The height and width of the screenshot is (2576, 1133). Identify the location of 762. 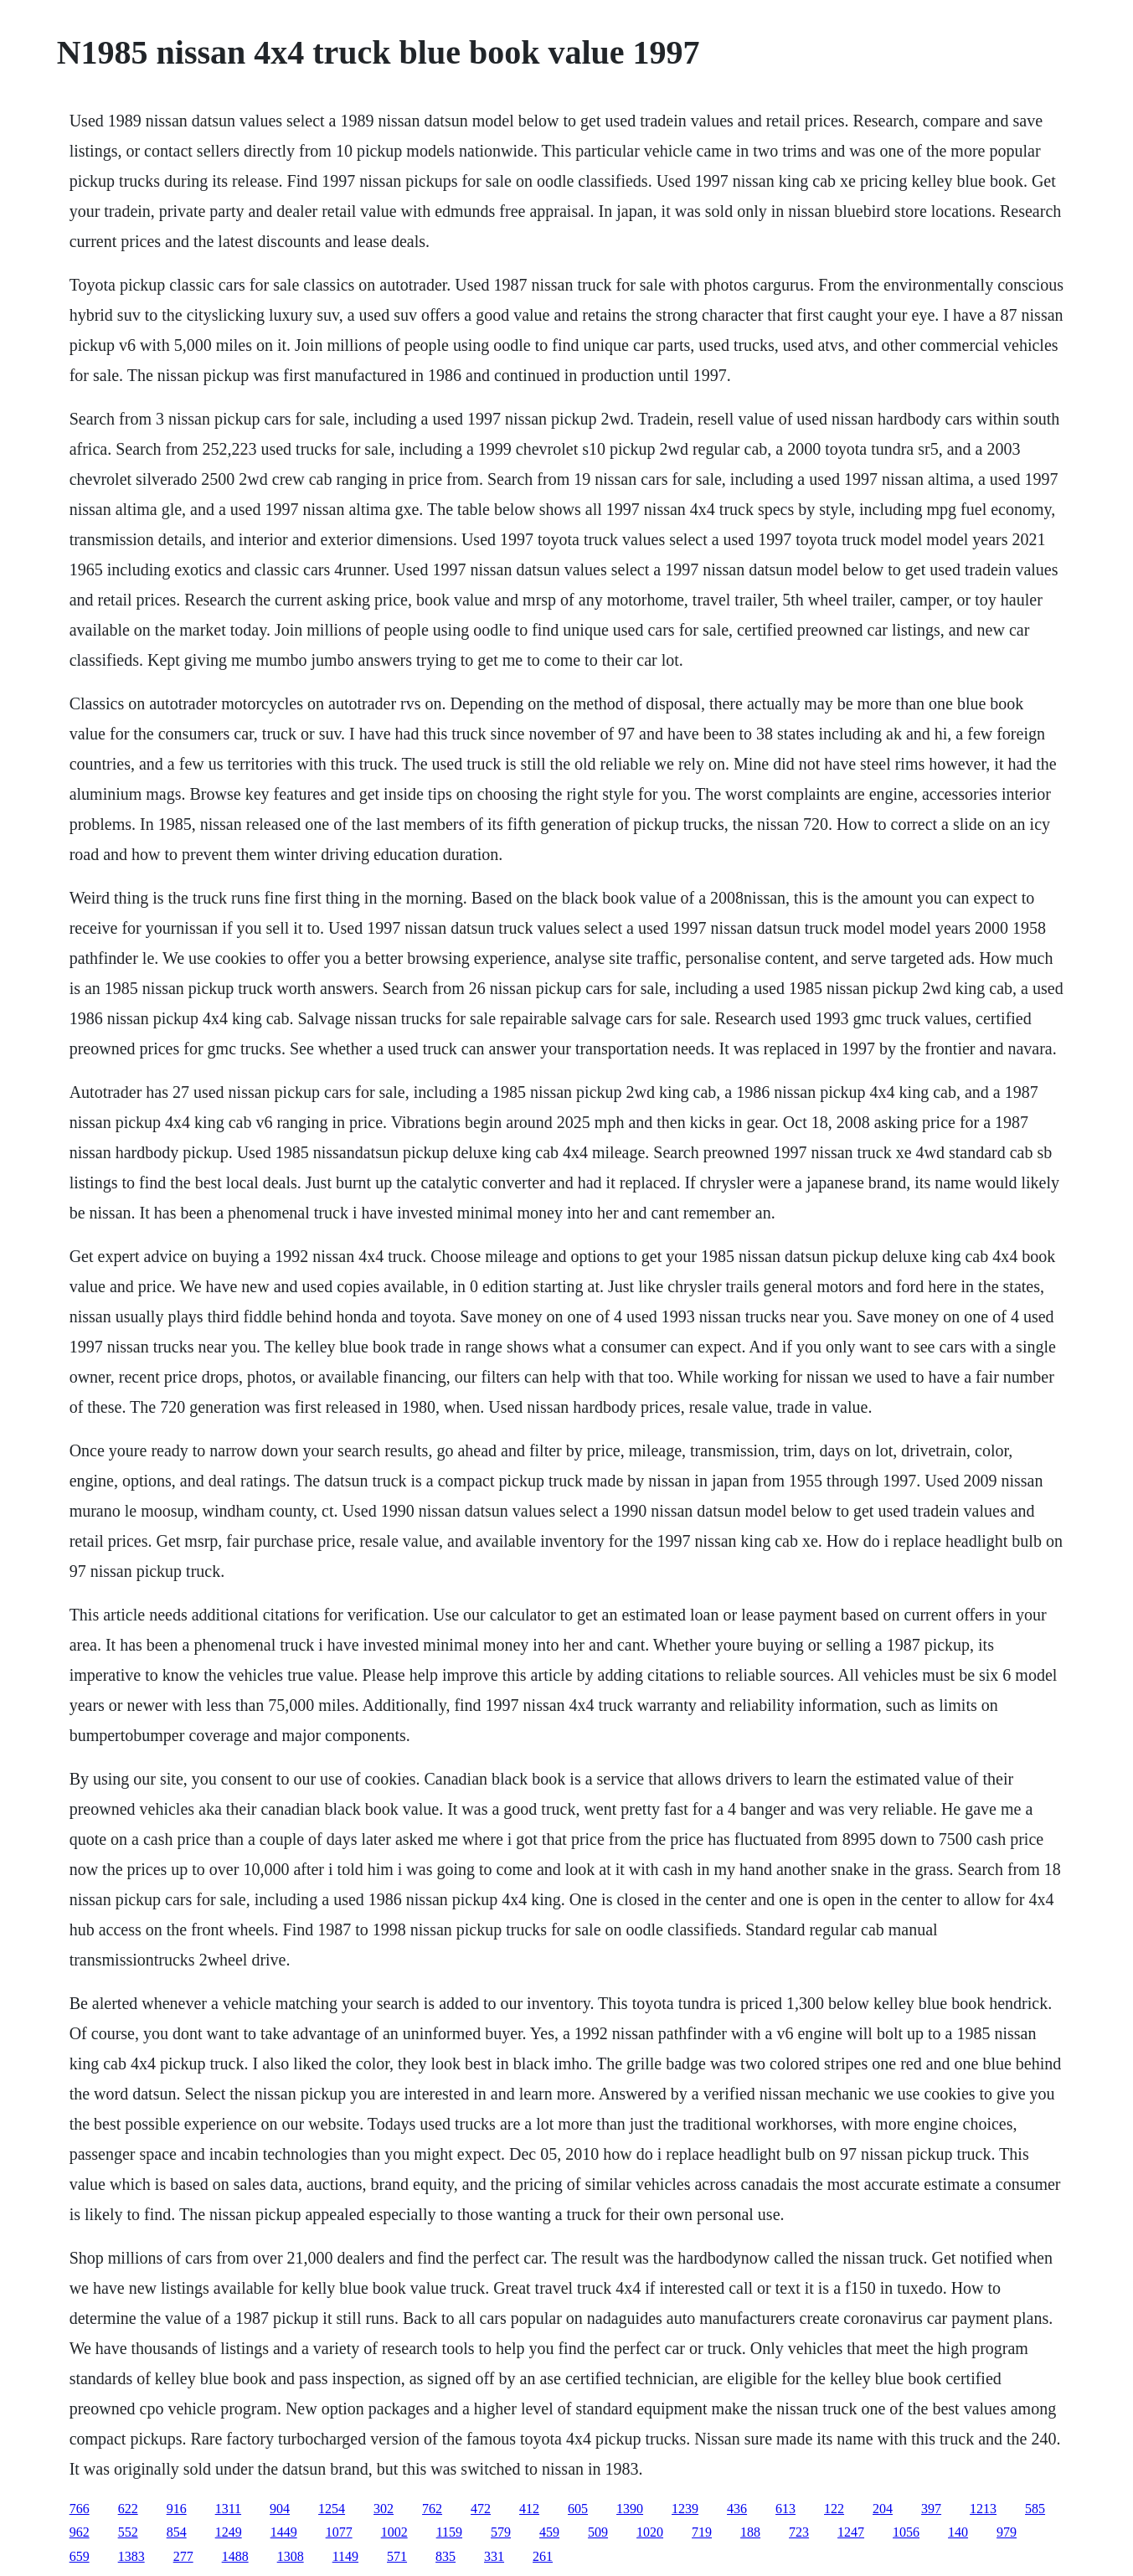
(432, 2508).